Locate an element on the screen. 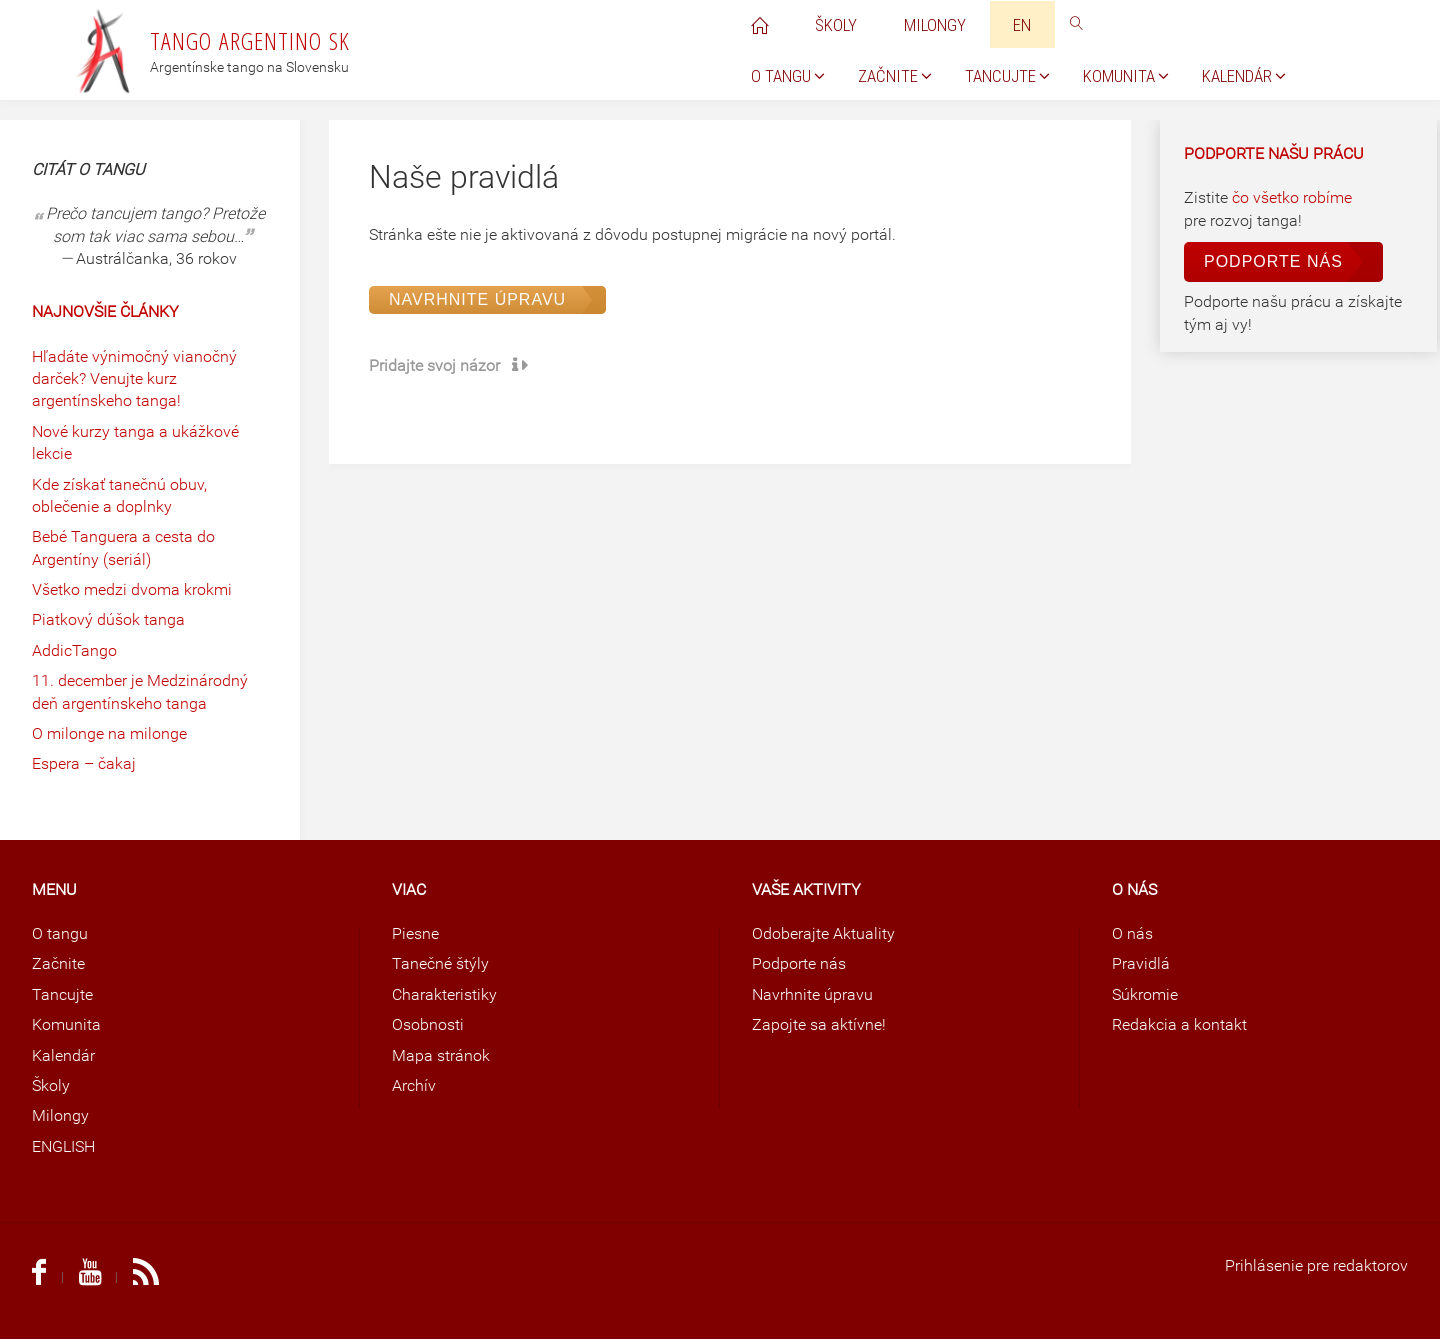  Mapa stránok is located at coordinates (441, 1055).